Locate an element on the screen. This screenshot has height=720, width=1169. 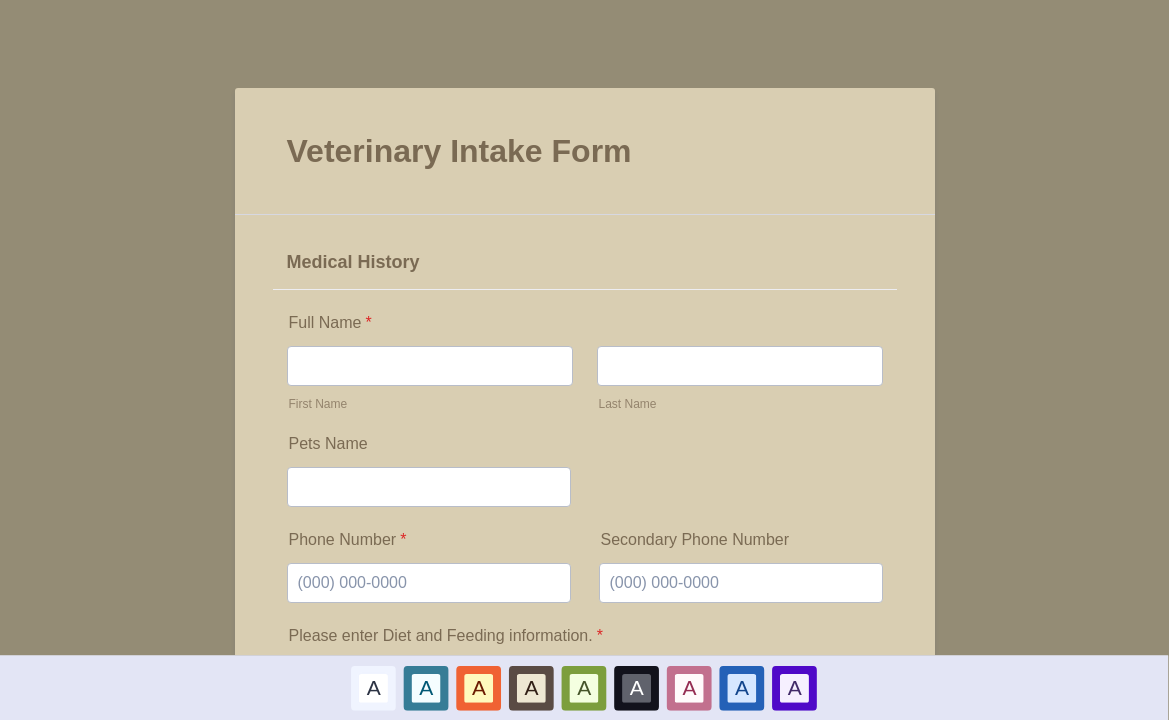
A [Pink color scheme option] is located at coordinates (690, 687).